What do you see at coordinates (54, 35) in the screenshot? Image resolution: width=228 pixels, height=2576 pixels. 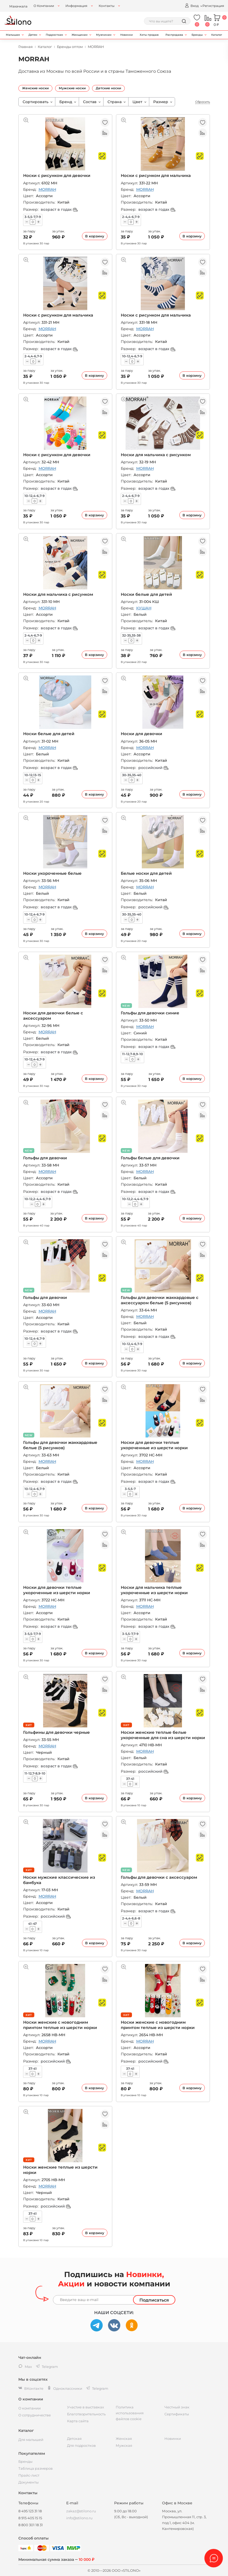 I see `Подросткам` at bounding box center [54, 35].